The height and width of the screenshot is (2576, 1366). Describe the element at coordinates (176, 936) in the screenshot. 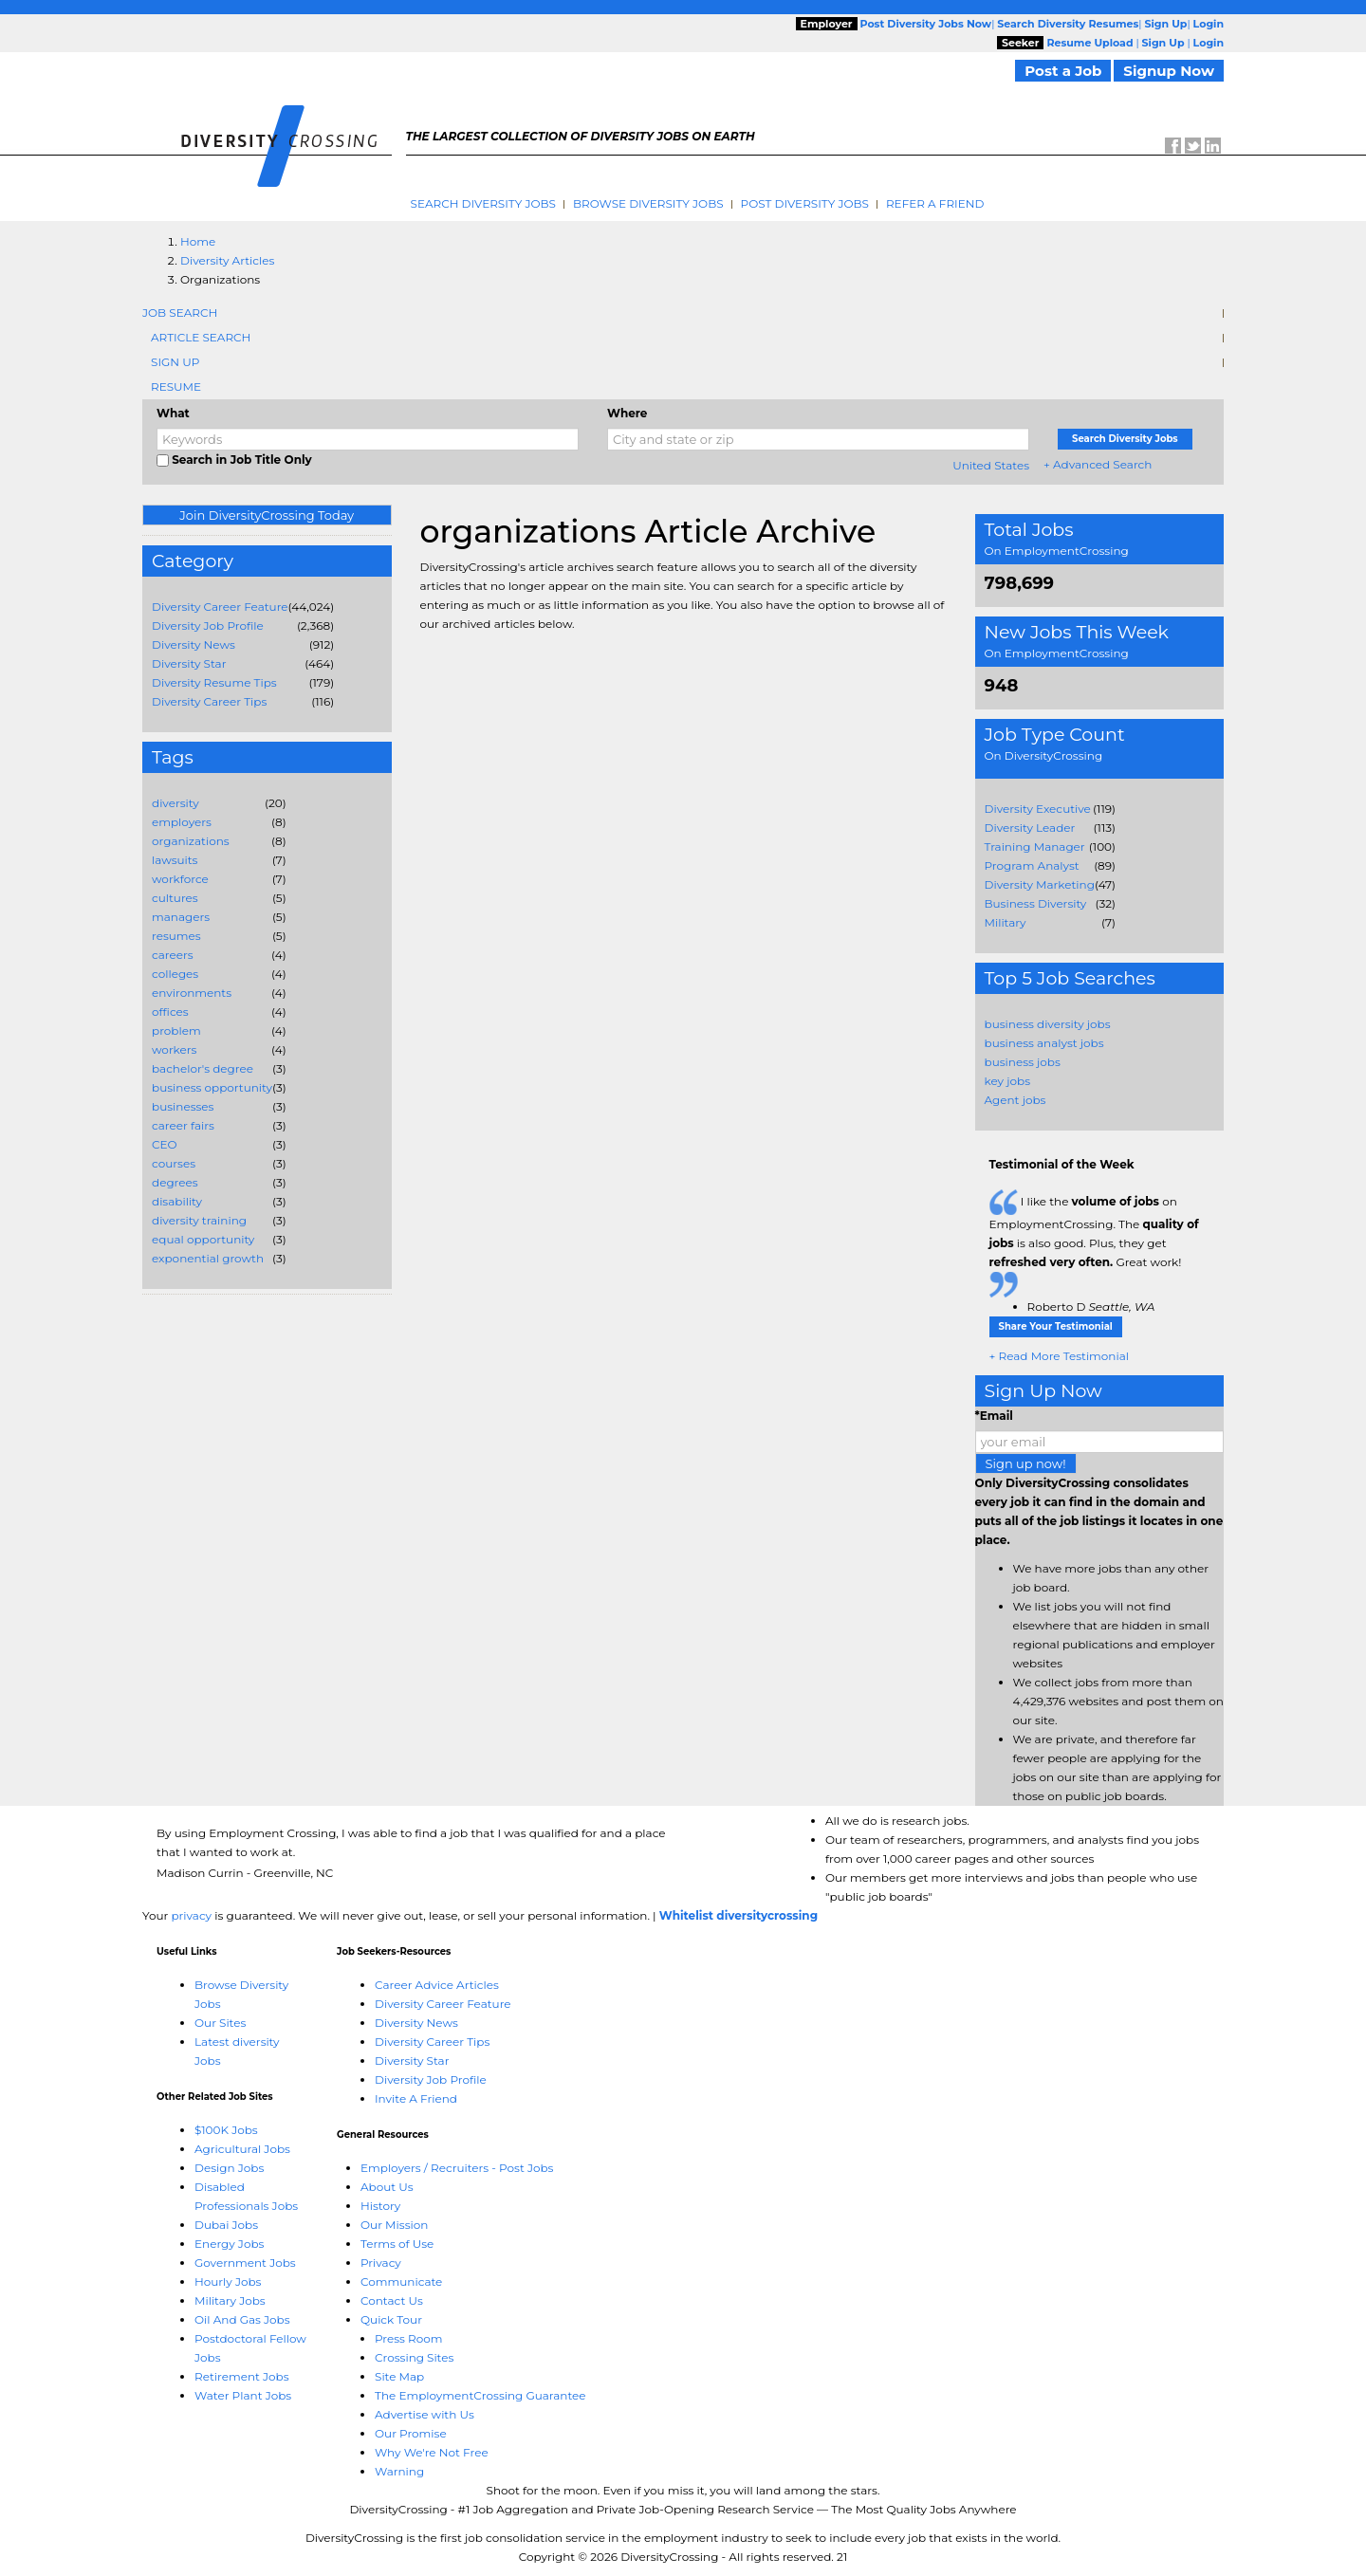

I see `resumes` at that location.